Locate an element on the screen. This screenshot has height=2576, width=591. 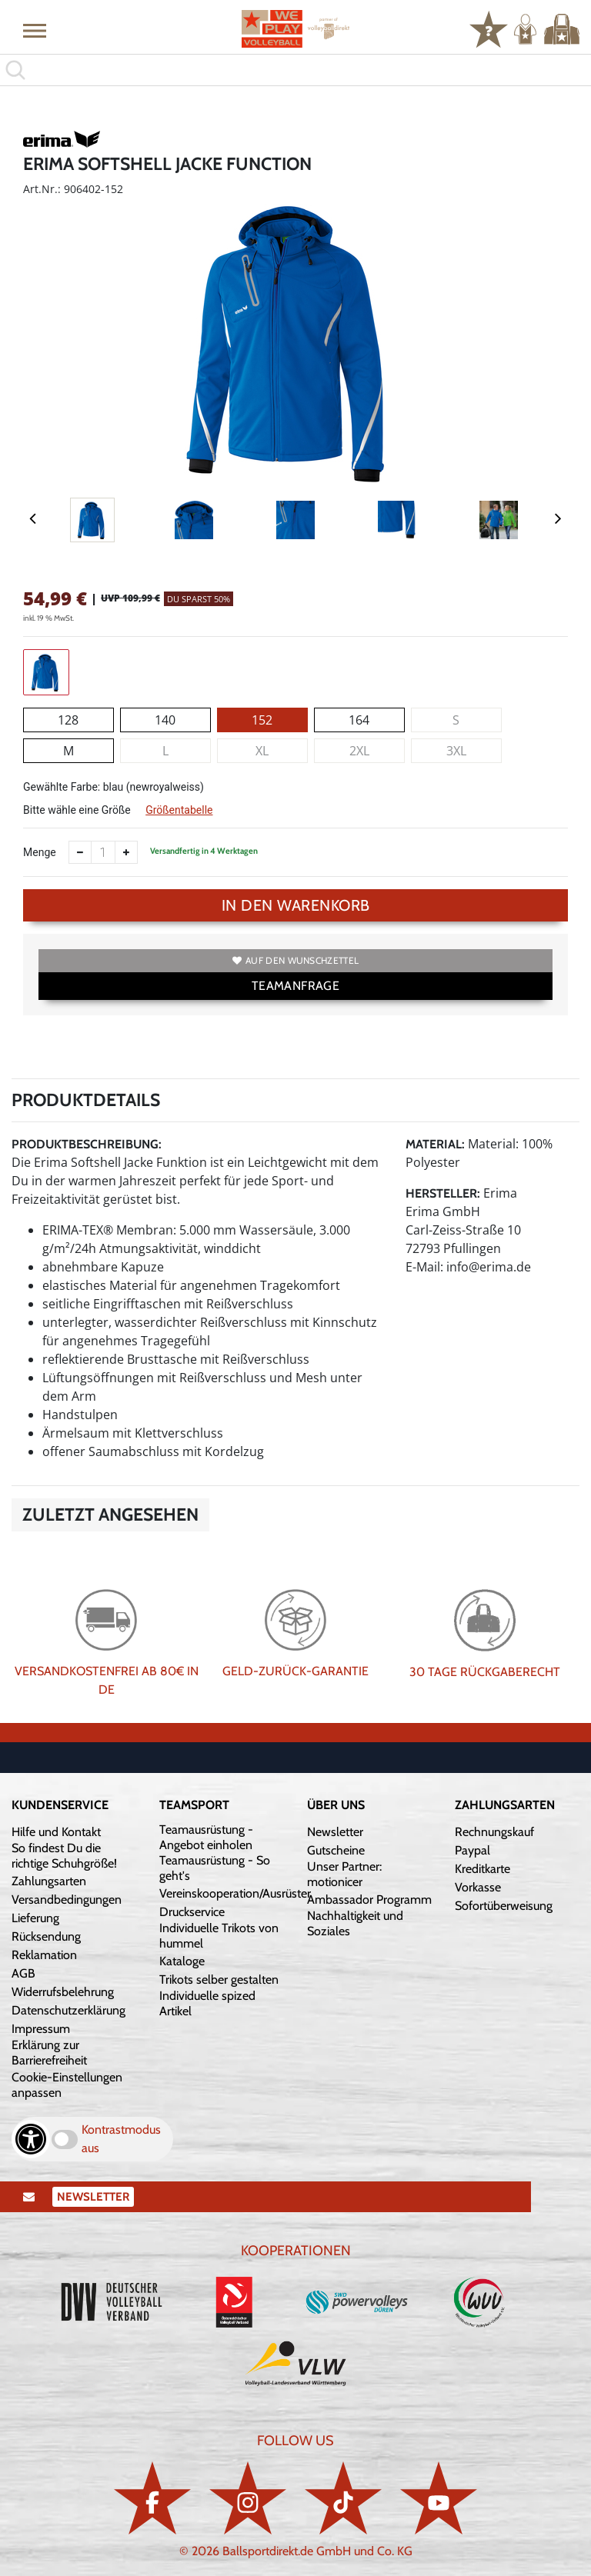
Kataloge is located at coordinates (182, 1961).